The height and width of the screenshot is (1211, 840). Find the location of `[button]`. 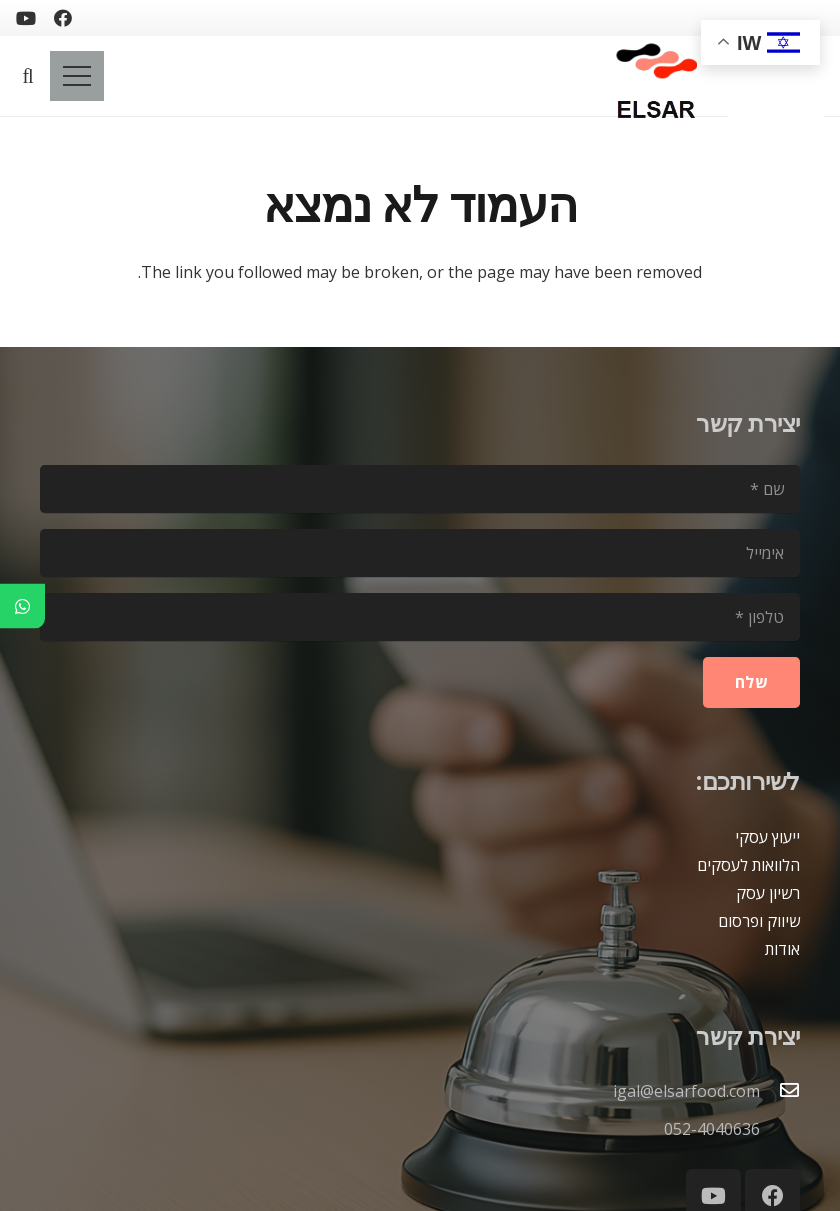

[button] is located at coordinates (28, 76).